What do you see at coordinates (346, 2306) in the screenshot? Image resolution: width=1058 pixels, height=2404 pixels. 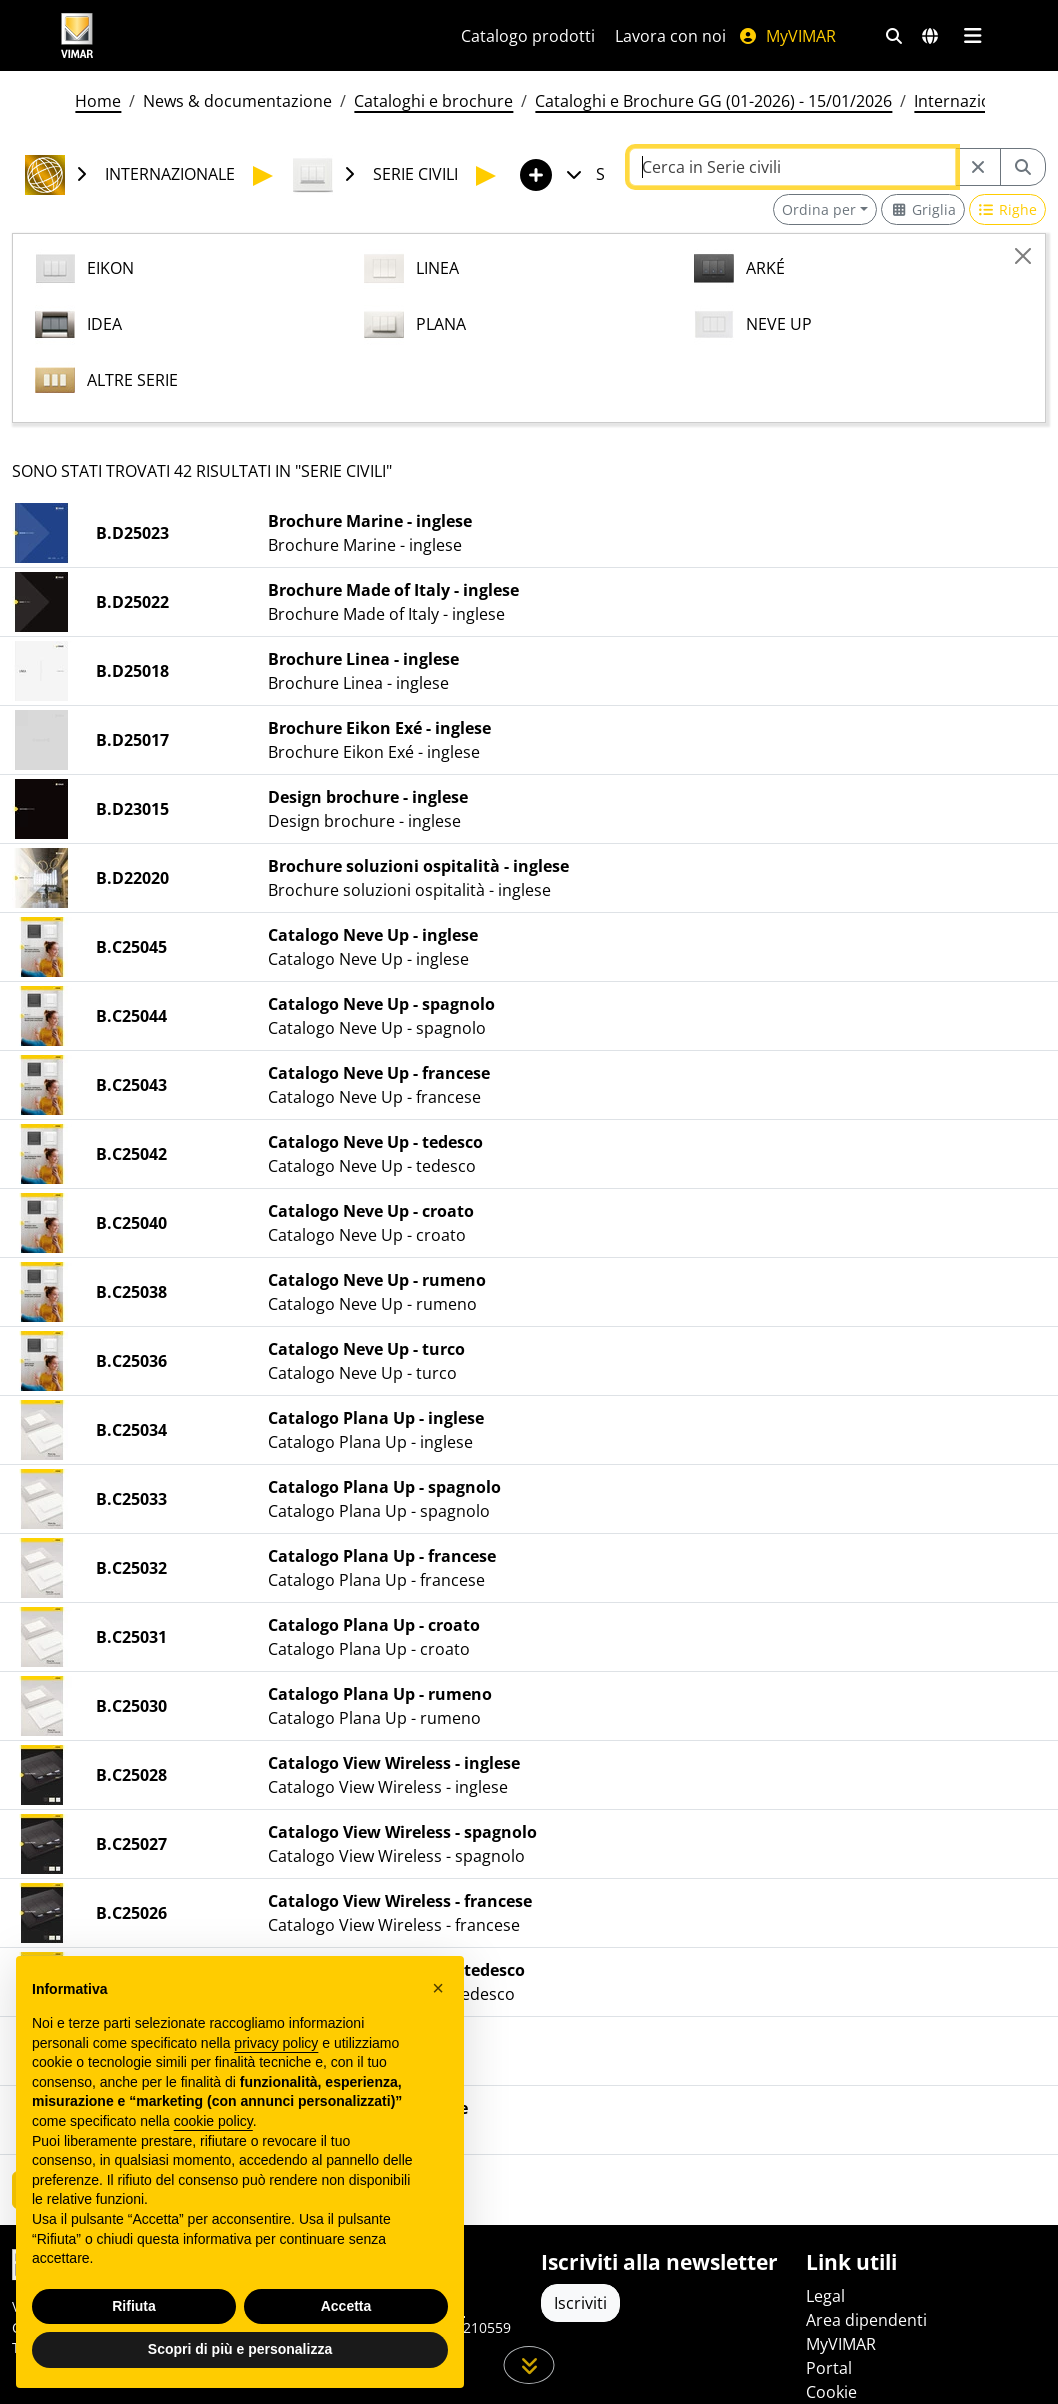 I see `Accetta [button]` at bounding box center [346, 2306].